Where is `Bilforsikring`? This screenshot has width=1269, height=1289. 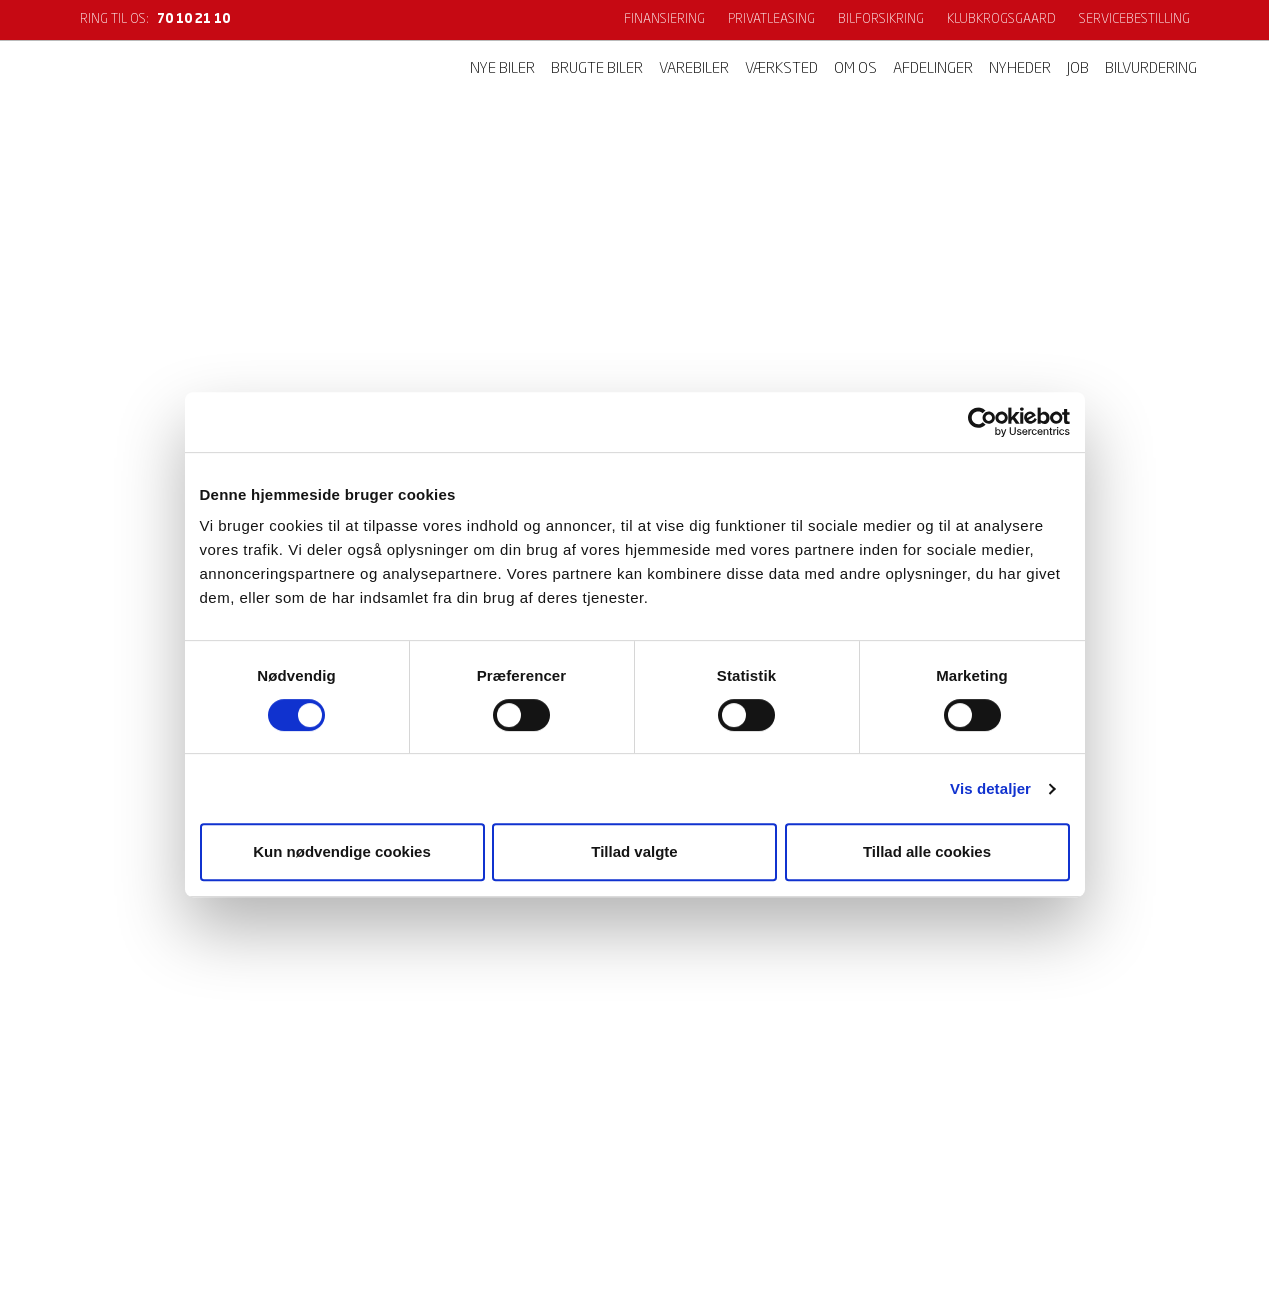
Bilforsikring is located at coordinates (881, 19).